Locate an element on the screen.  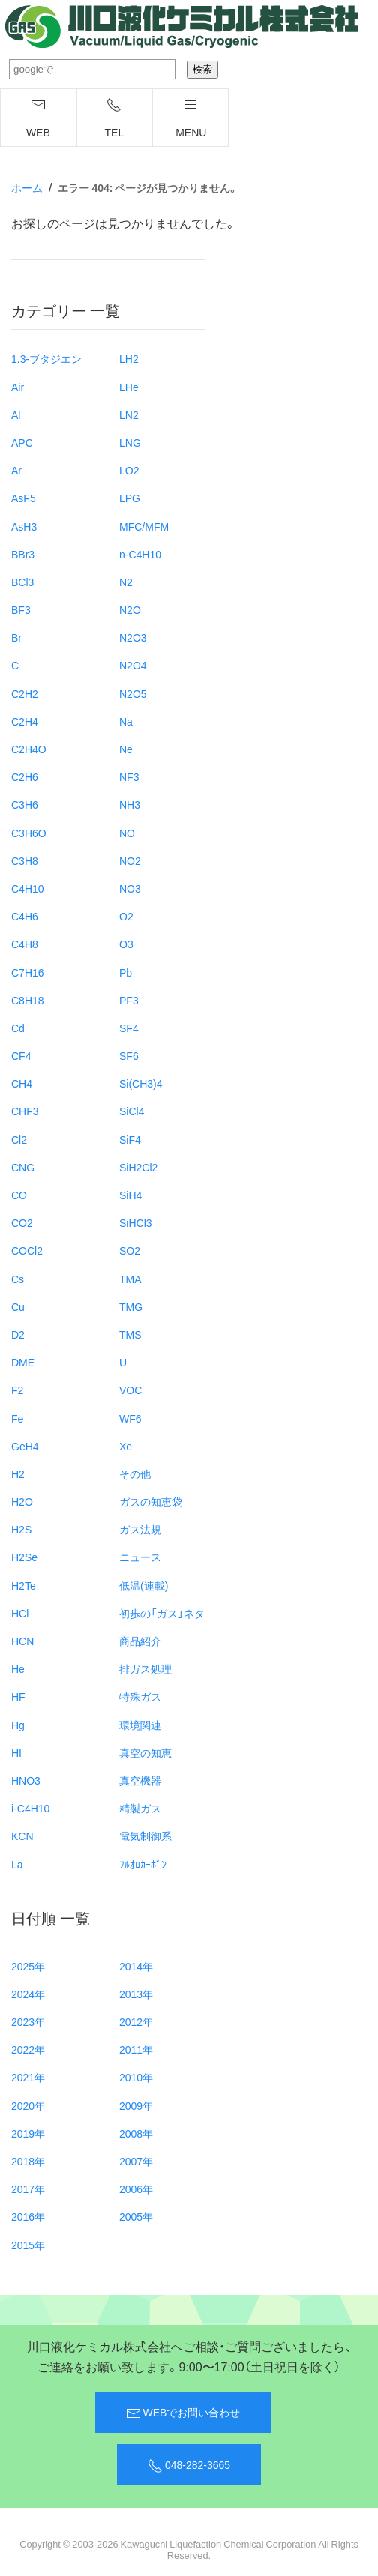
2025年 is located at coordinates (28, 1965).